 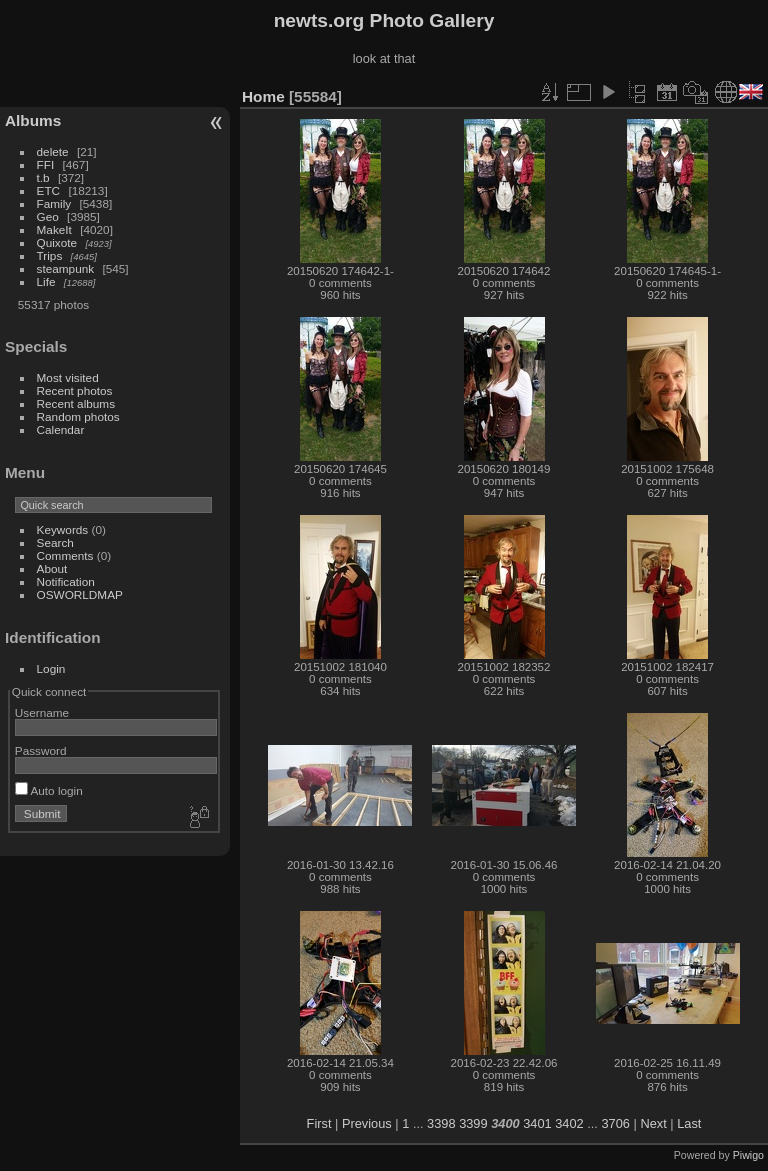 What do you see at coordinates (263, 96) in the screenshot?
I see `Home` at bounding box center [263, 96].